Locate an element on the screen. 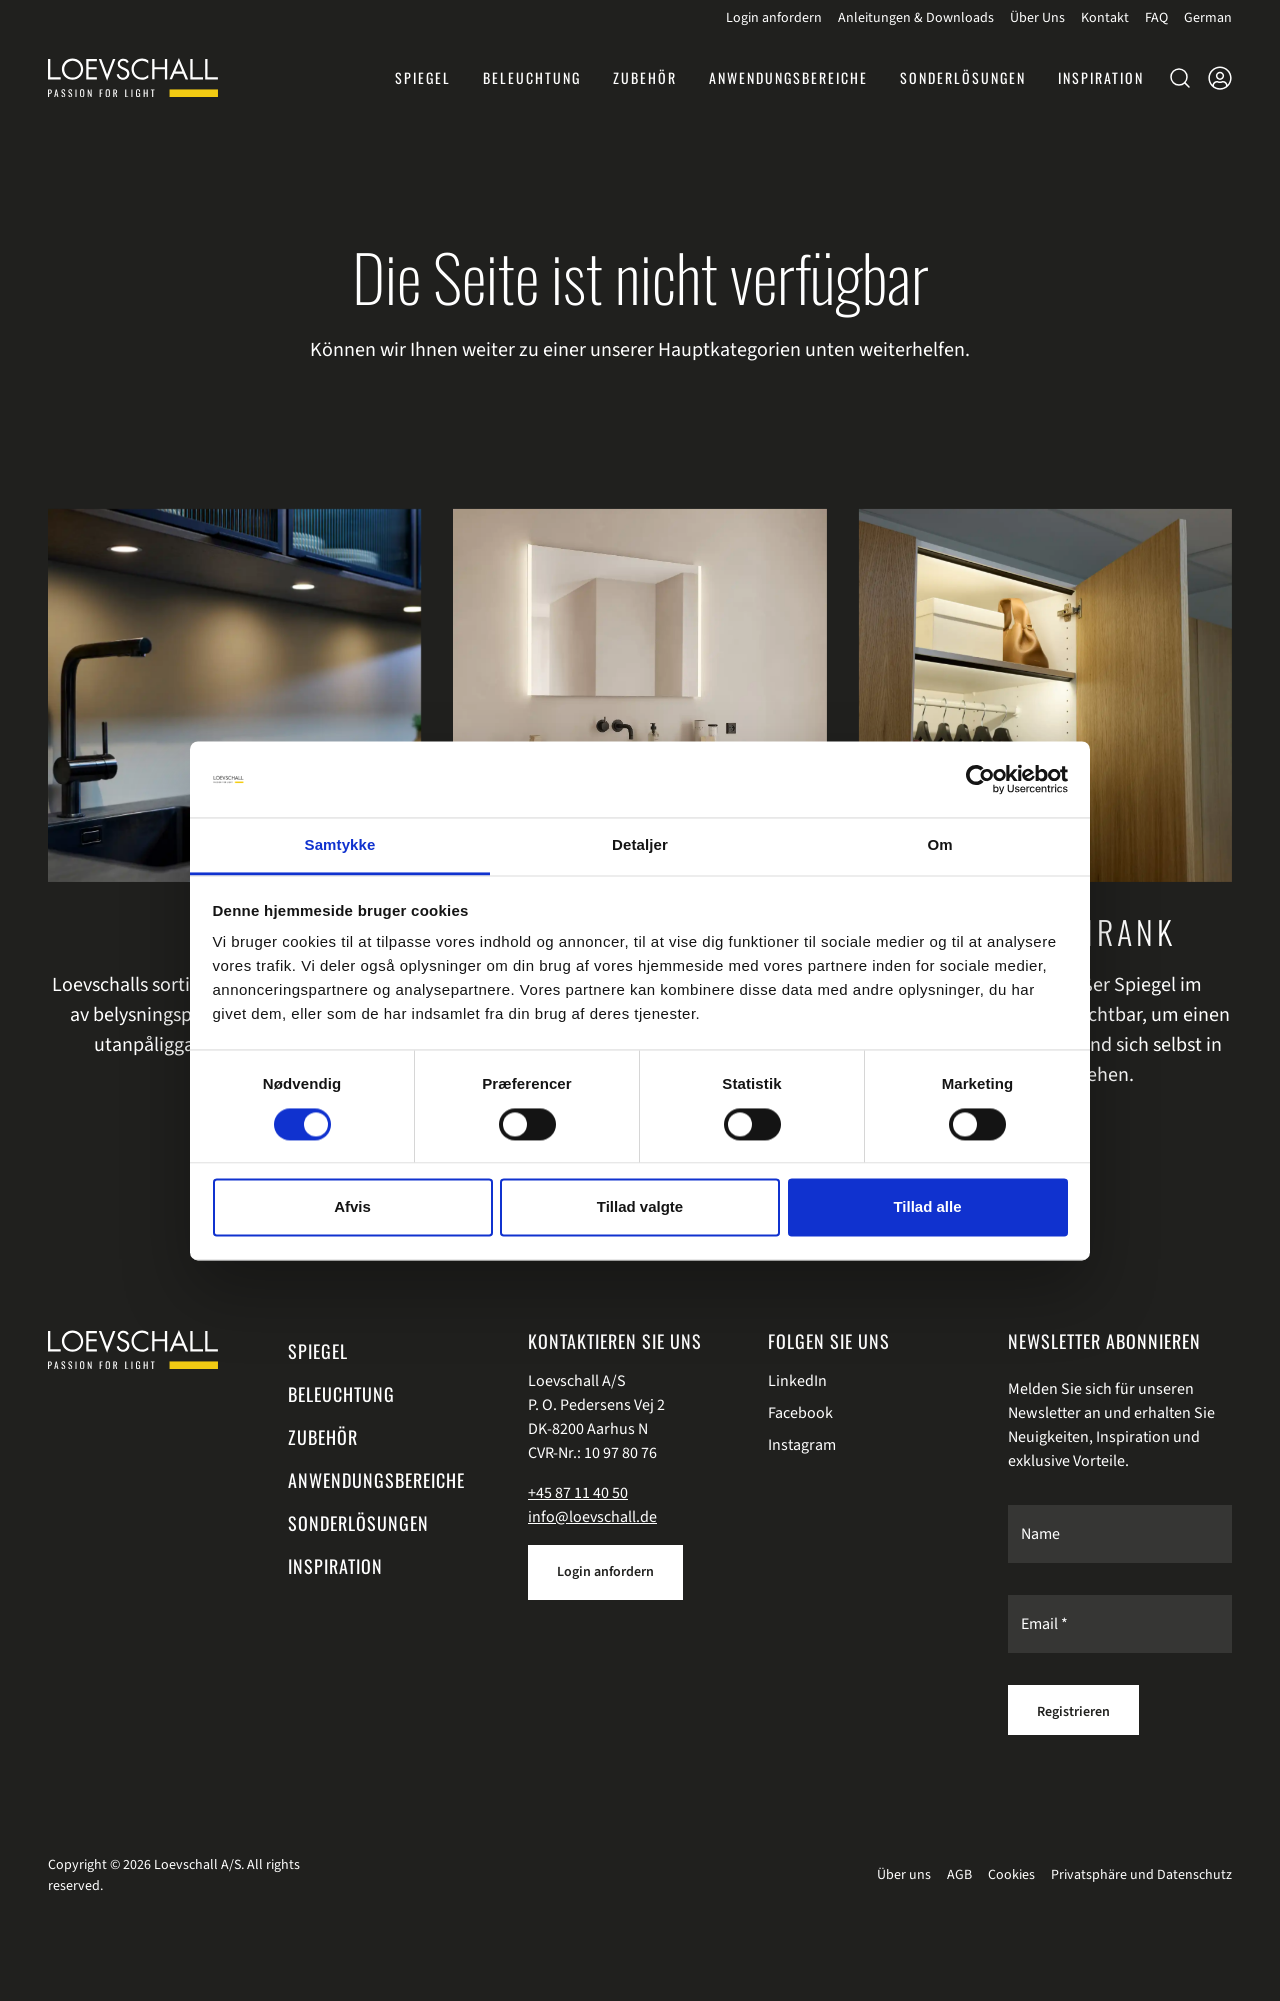  info@loevschall.de is located at coordinates (592, 1517).